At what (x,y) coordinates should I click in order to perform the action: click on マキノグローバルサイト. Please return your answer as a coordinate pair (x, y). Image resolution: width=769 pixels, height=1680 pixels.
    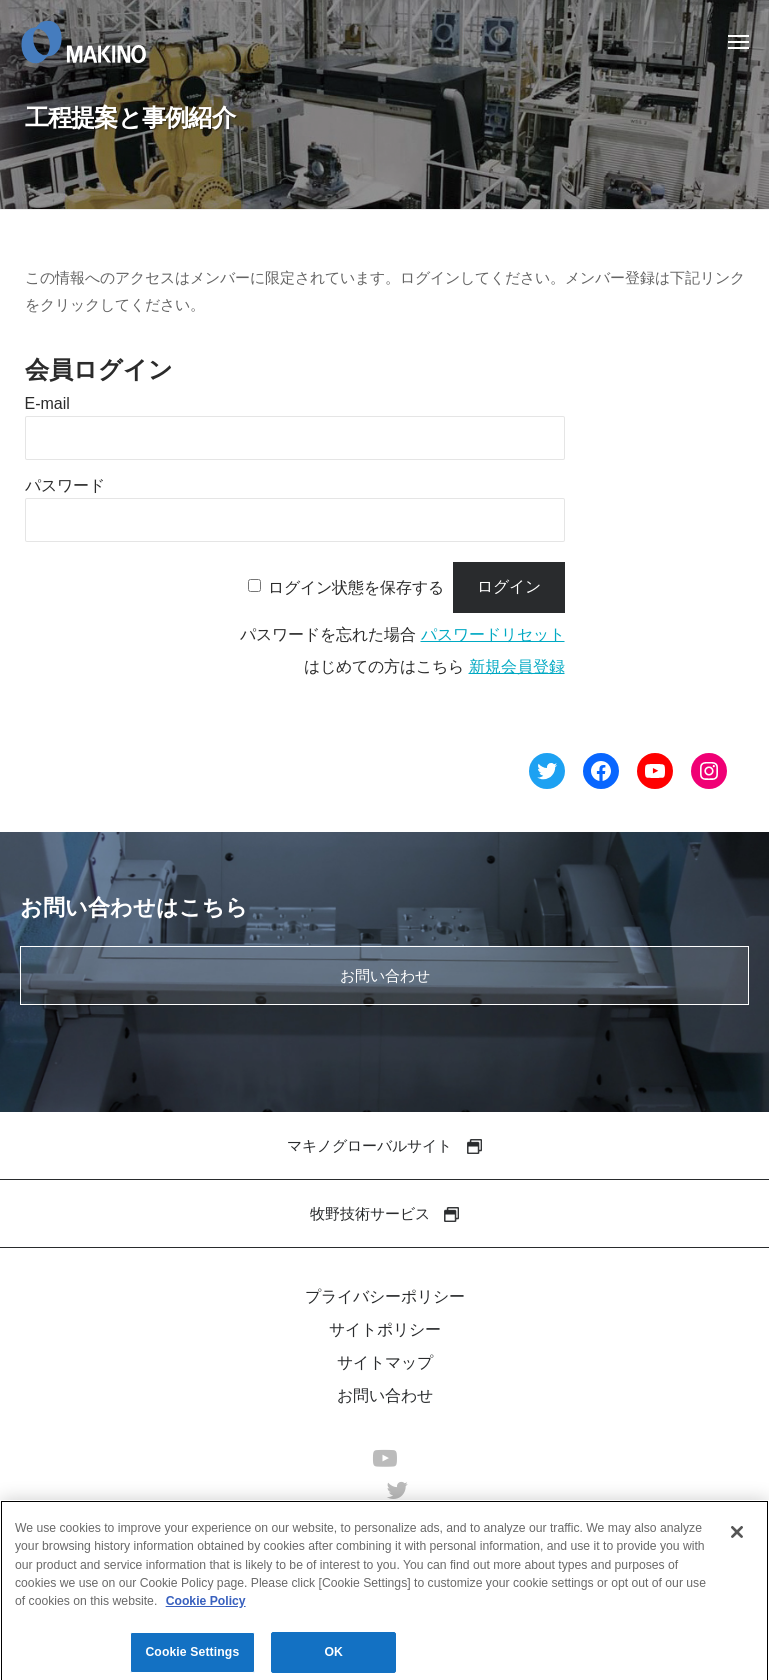
    Looking at the image, I should click on (384, 1145).